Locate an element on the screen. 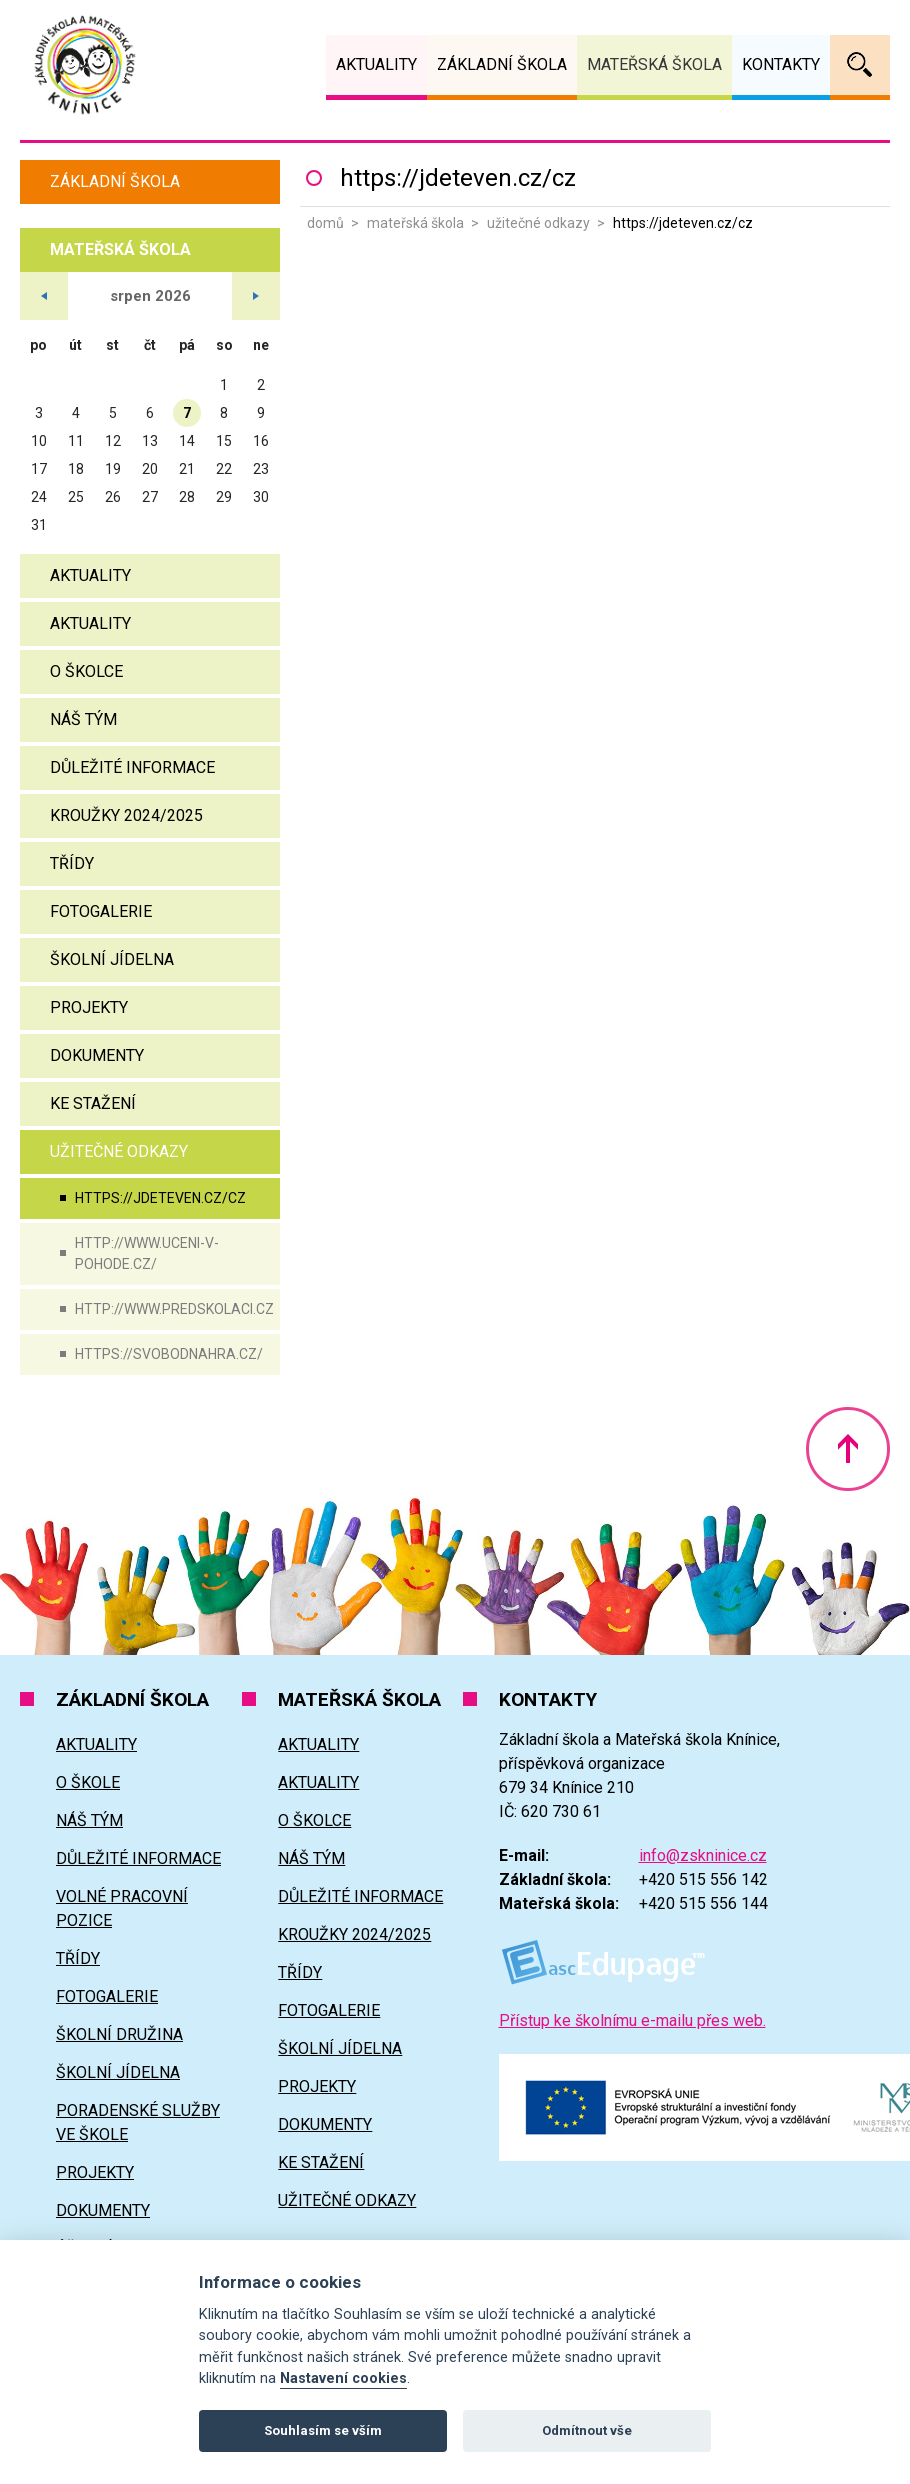 This screenshot has height=2484, width=910. Aktuality is located at coordinates (90, 575).